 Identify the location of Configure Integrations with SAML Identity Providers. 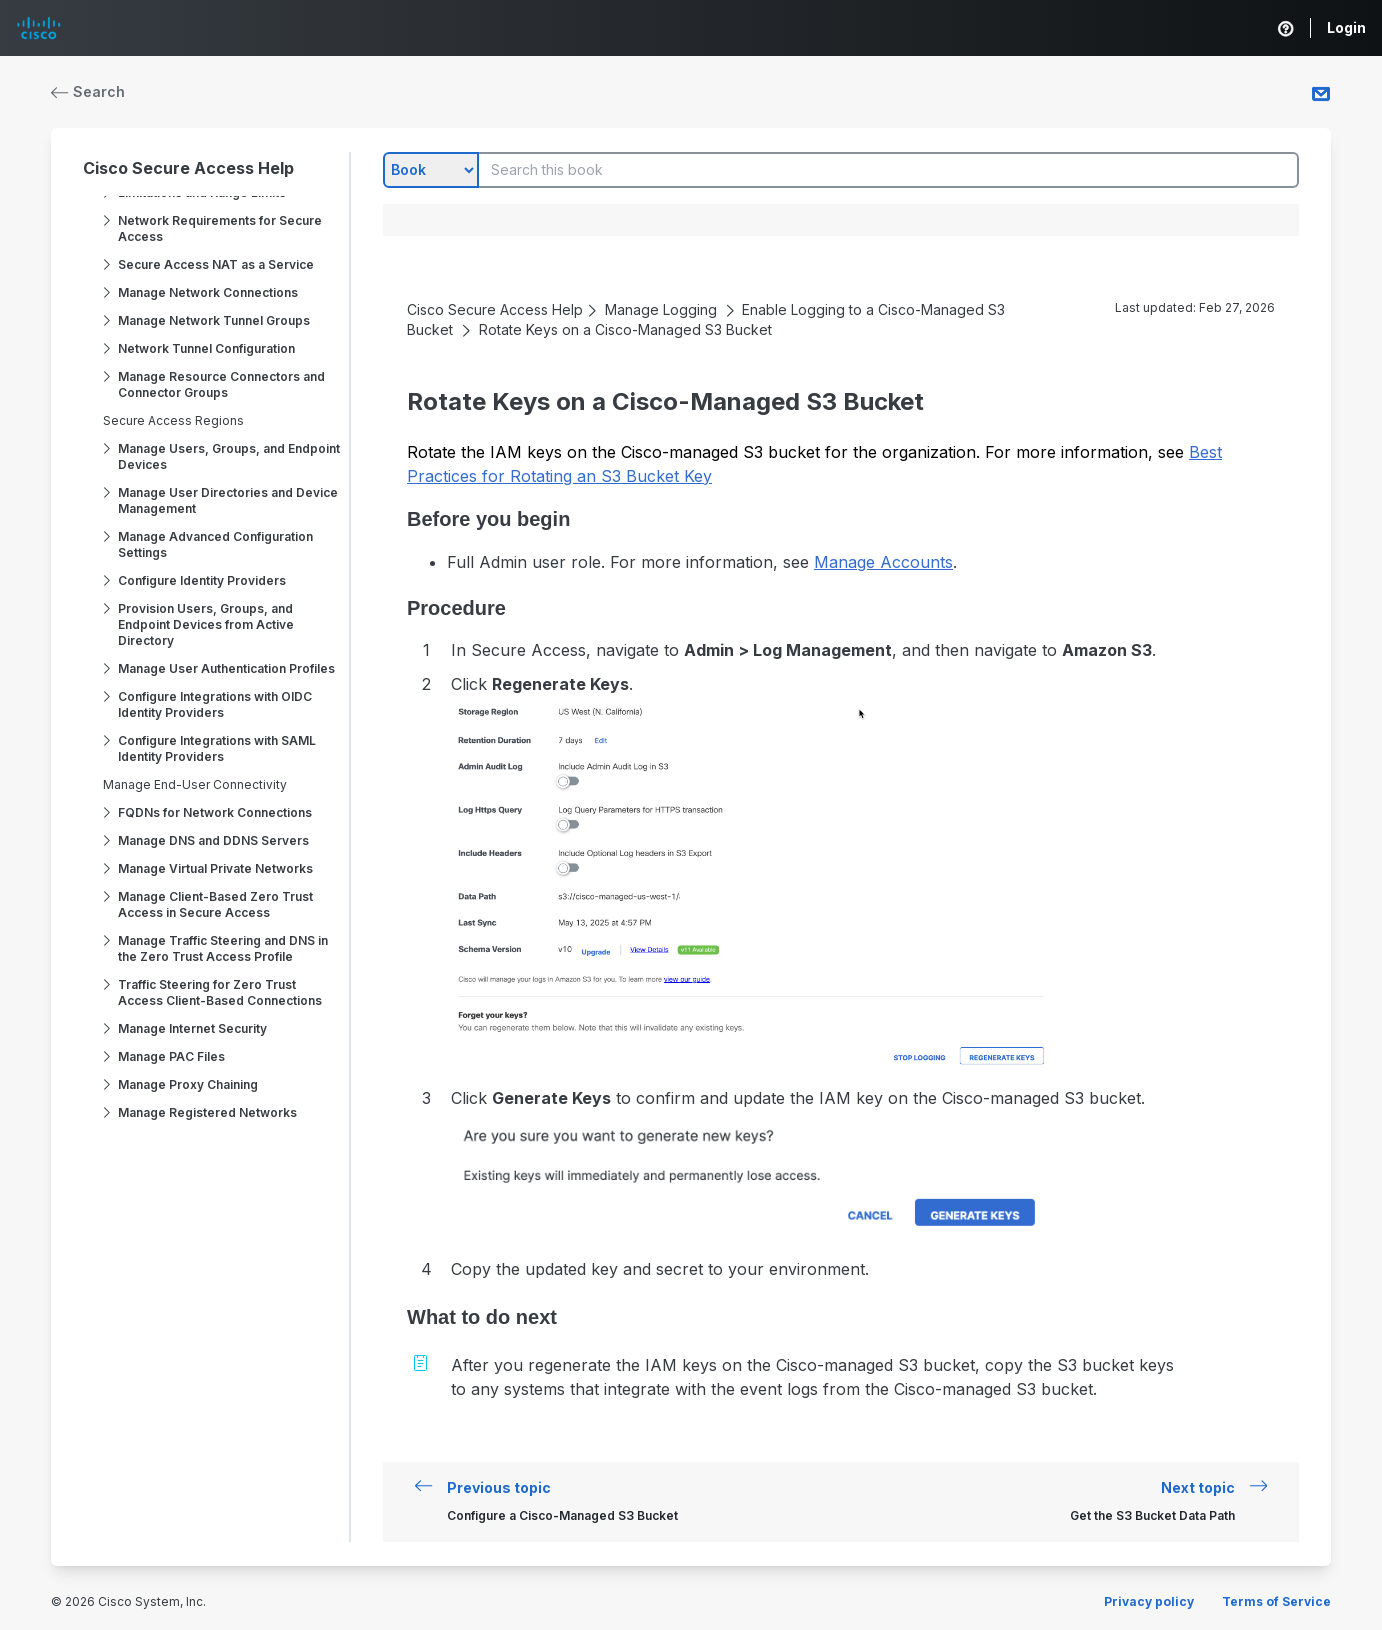
(217, 748).